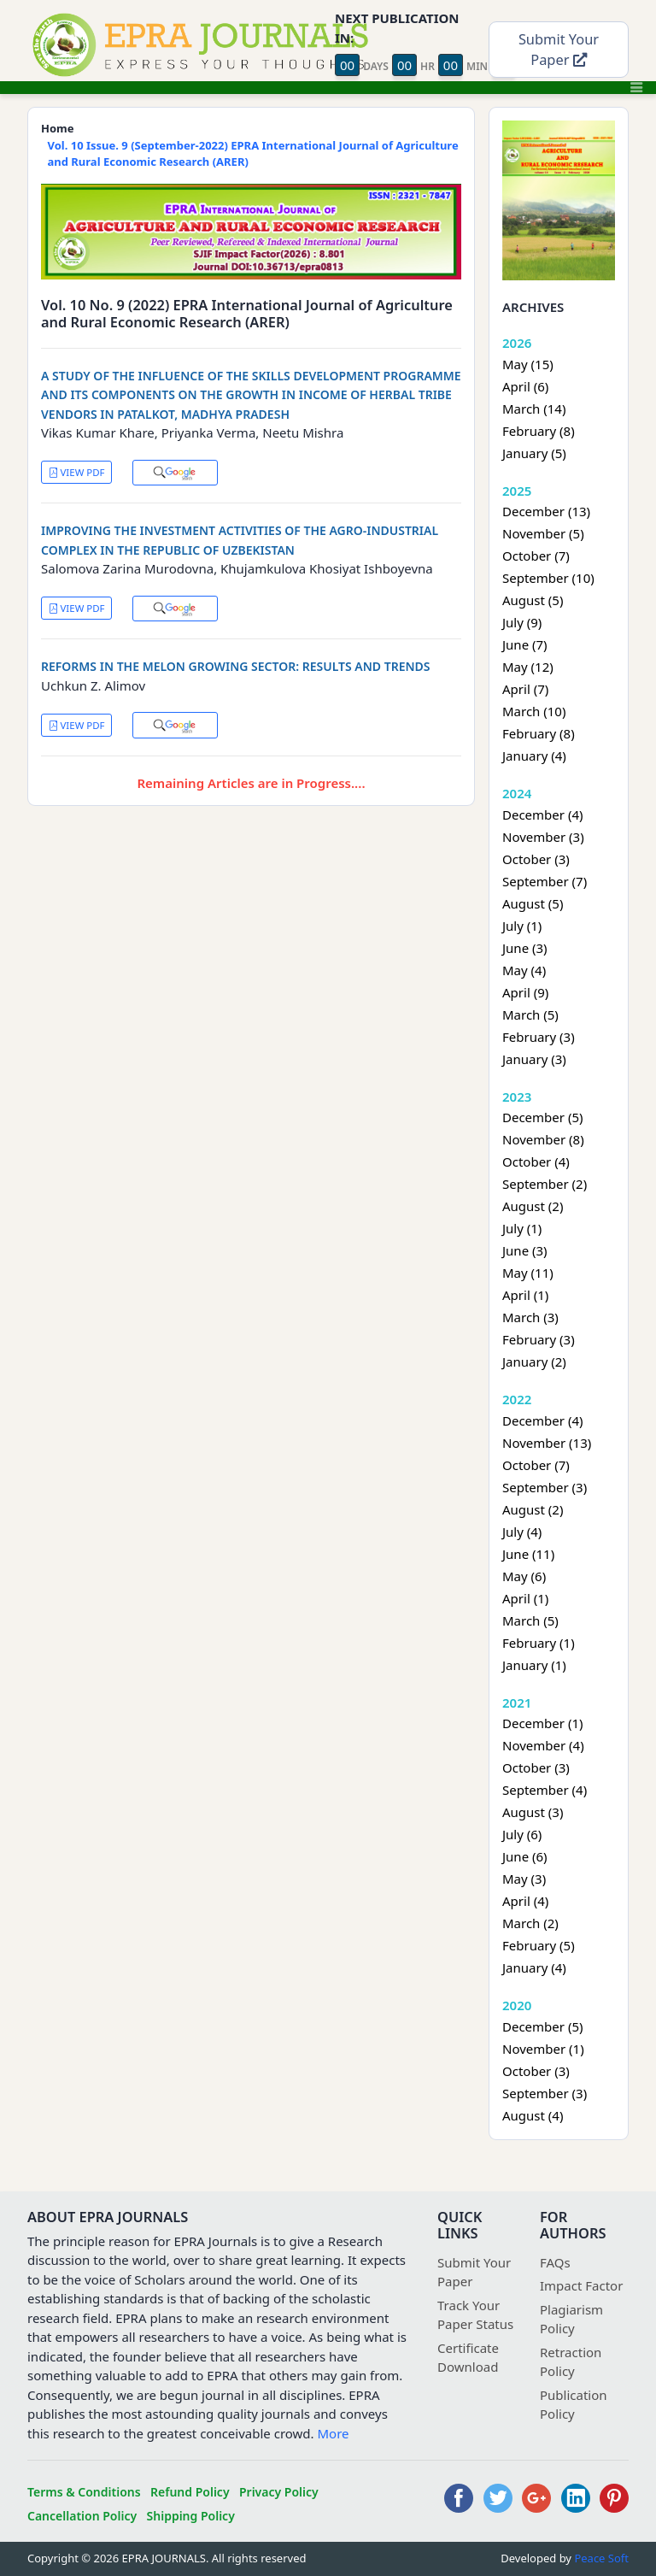 This screenshot has height=2576, width=656. What do you see at coordinates (534, 1664) in the screenshot?
I see `January (1)` at bounding box center [534, 1664].